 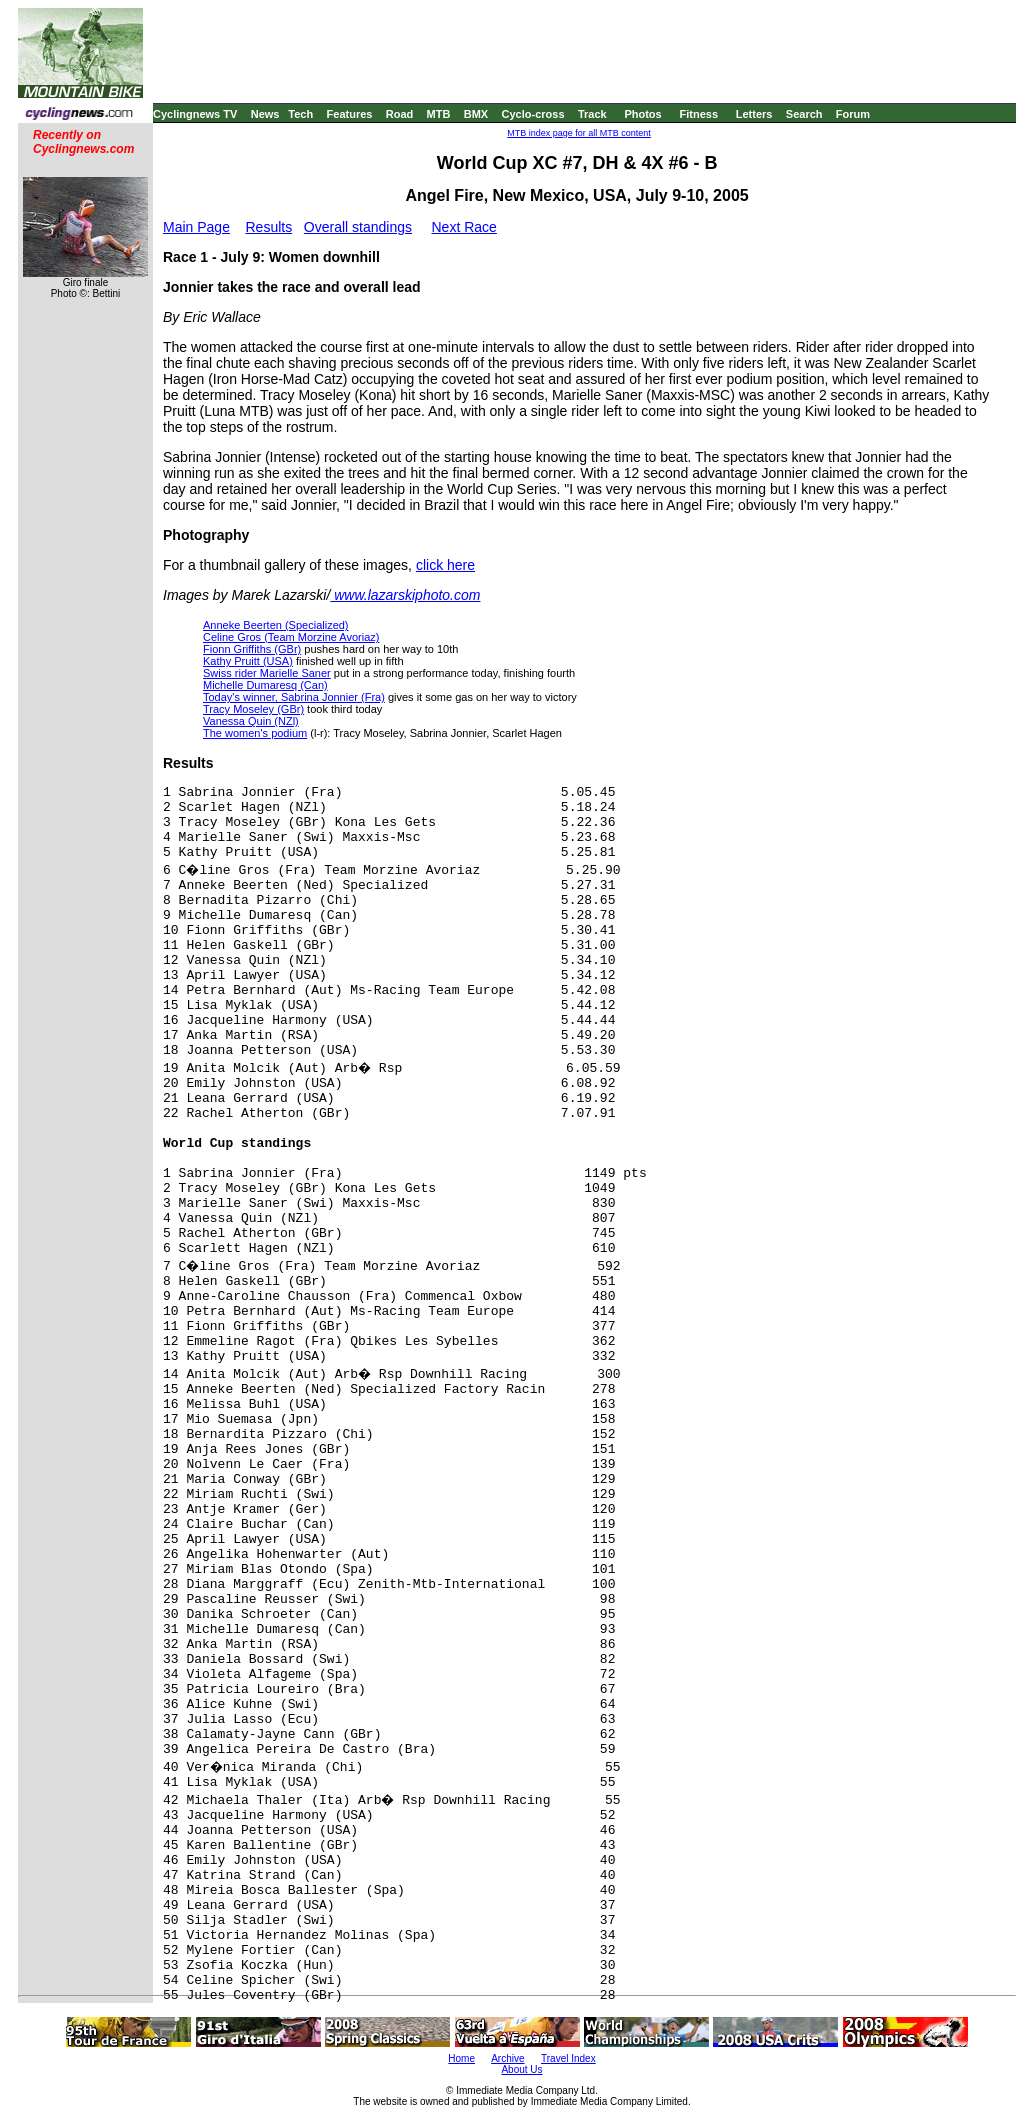 I want to click on The women's podium, so click(x=255, y=733).